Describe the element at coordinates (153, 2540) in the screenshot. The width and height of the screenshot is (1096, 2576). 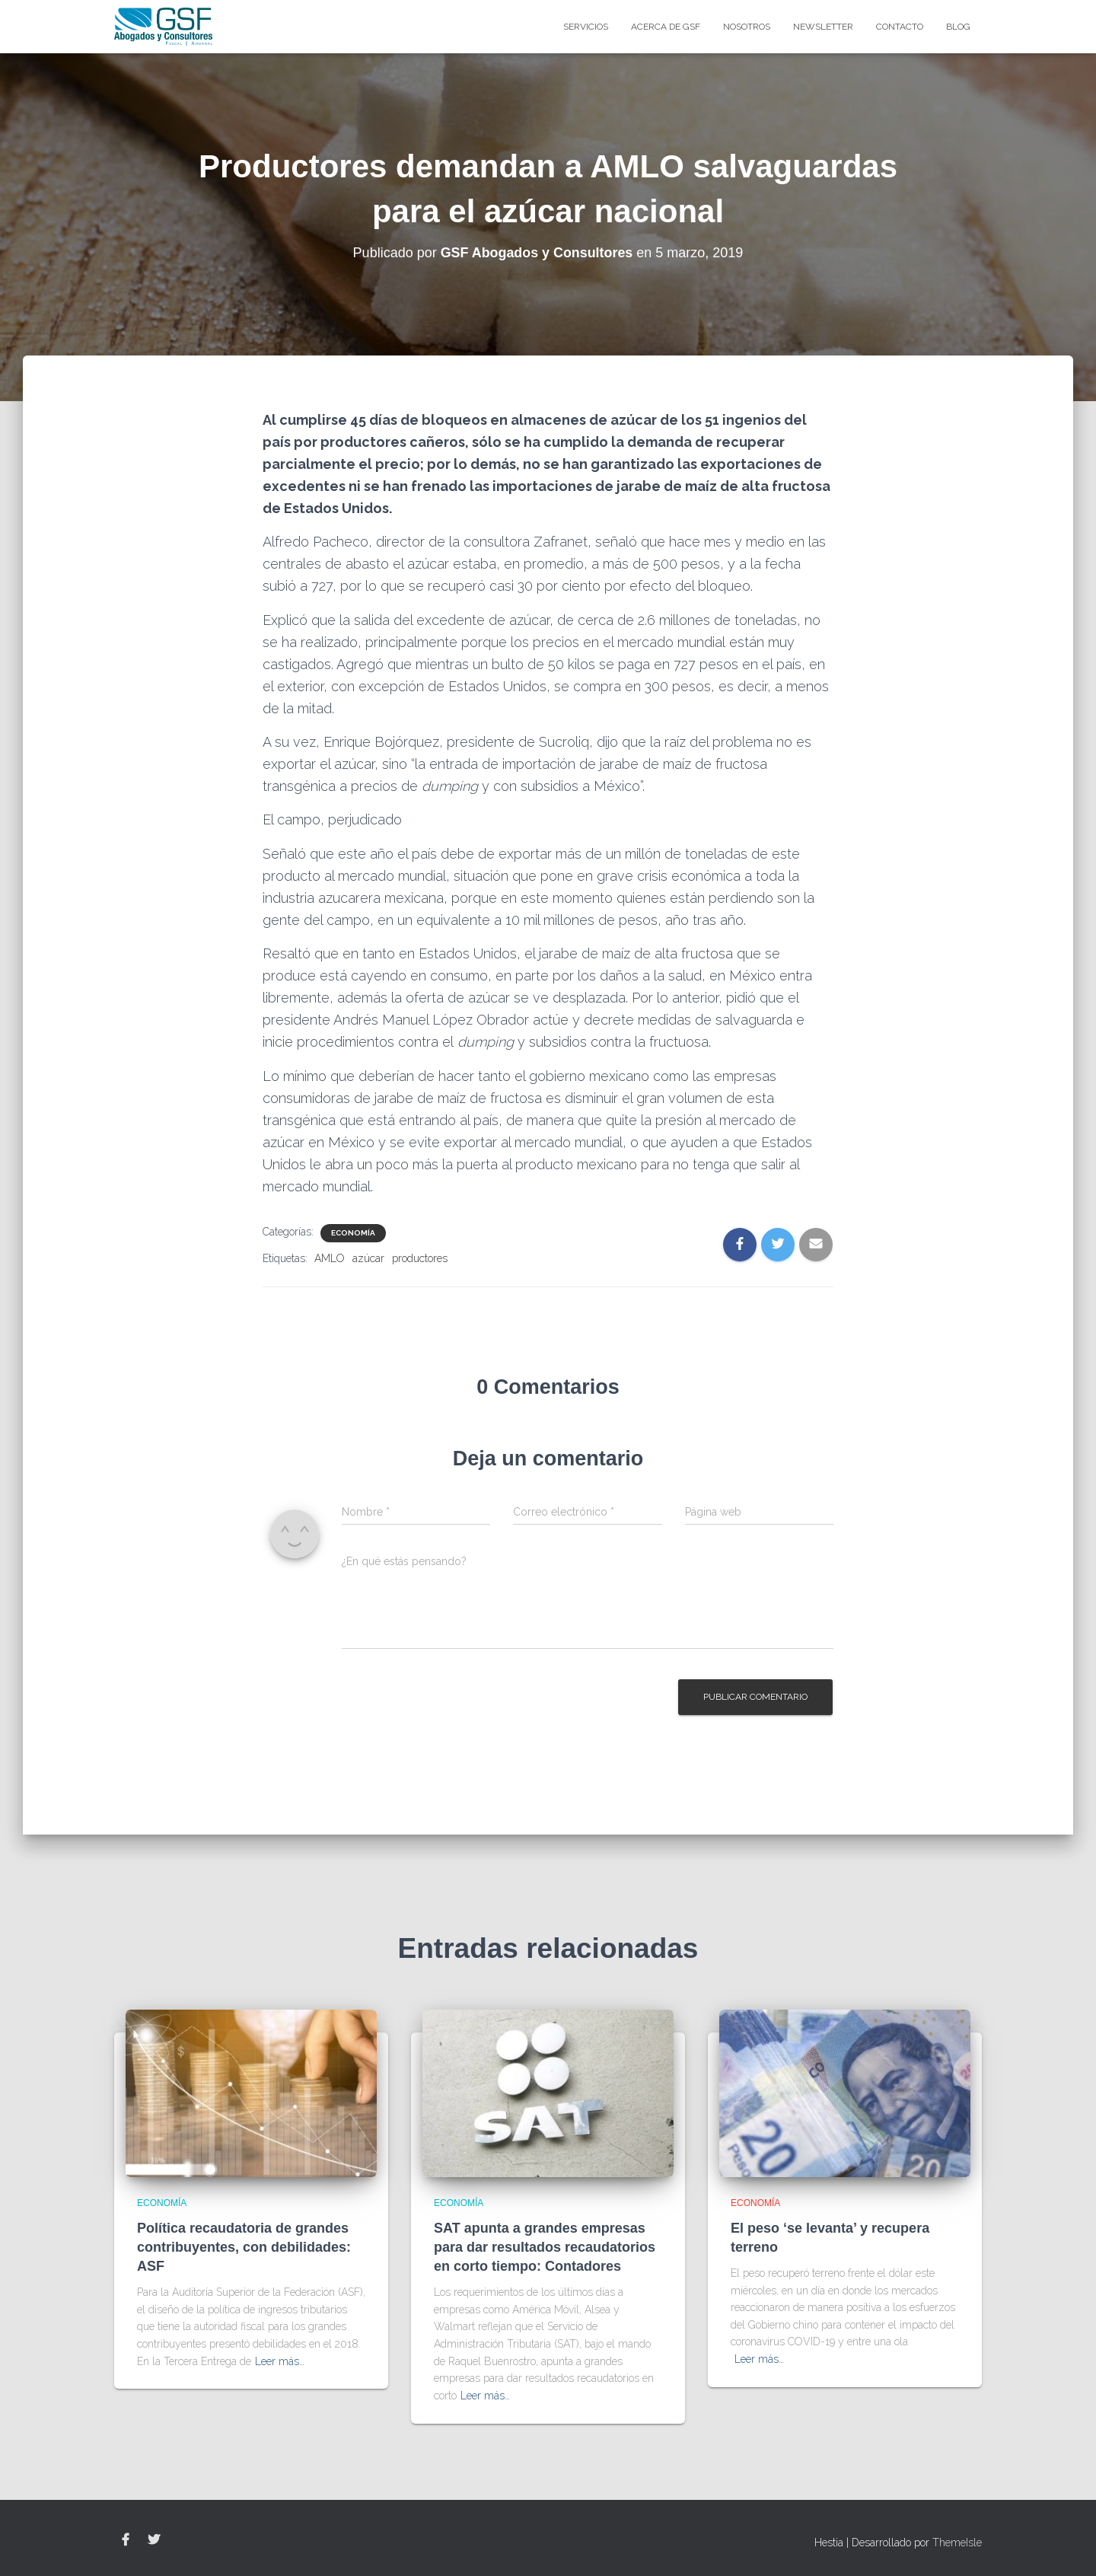
I see `Twitter` at that location.